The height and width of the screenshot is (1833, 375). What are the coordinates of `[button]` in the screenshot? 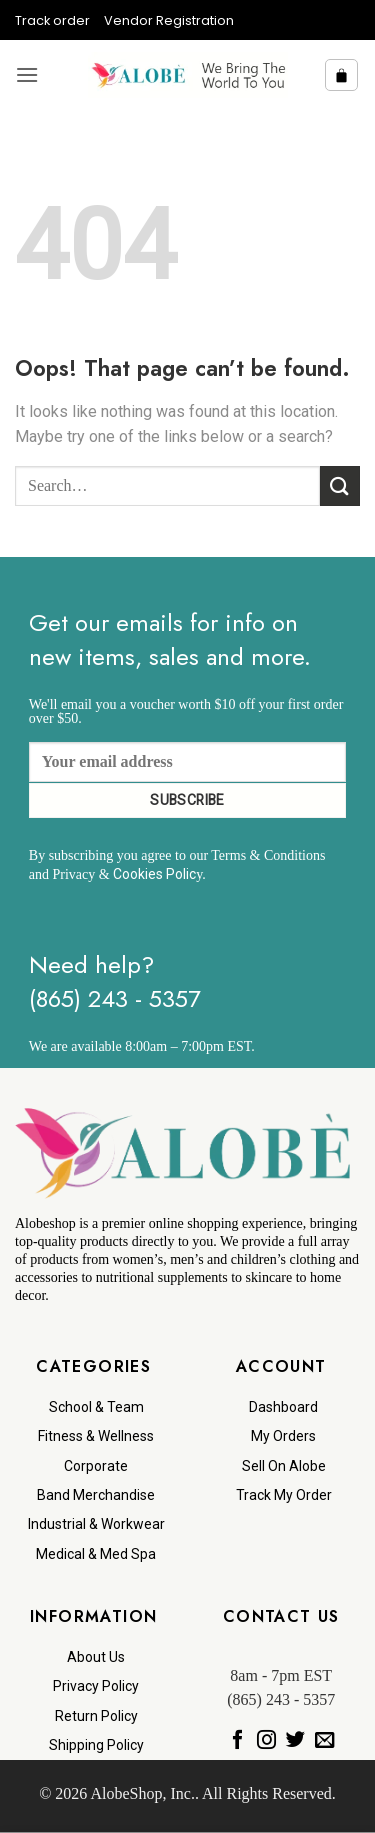 It's located at (27, 74).